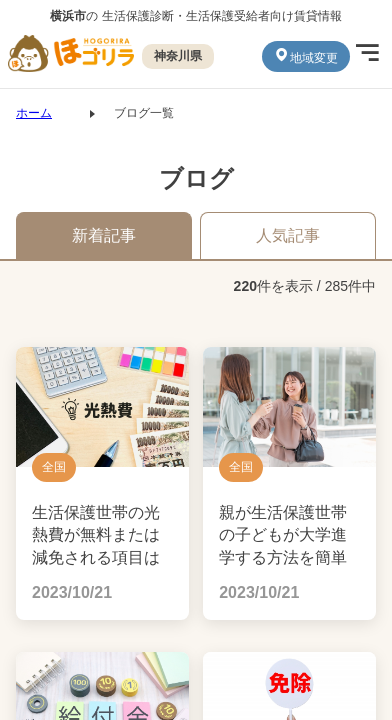 This screenshot has height=720, width=392. I want to click on ホーム, so click(34, 113).